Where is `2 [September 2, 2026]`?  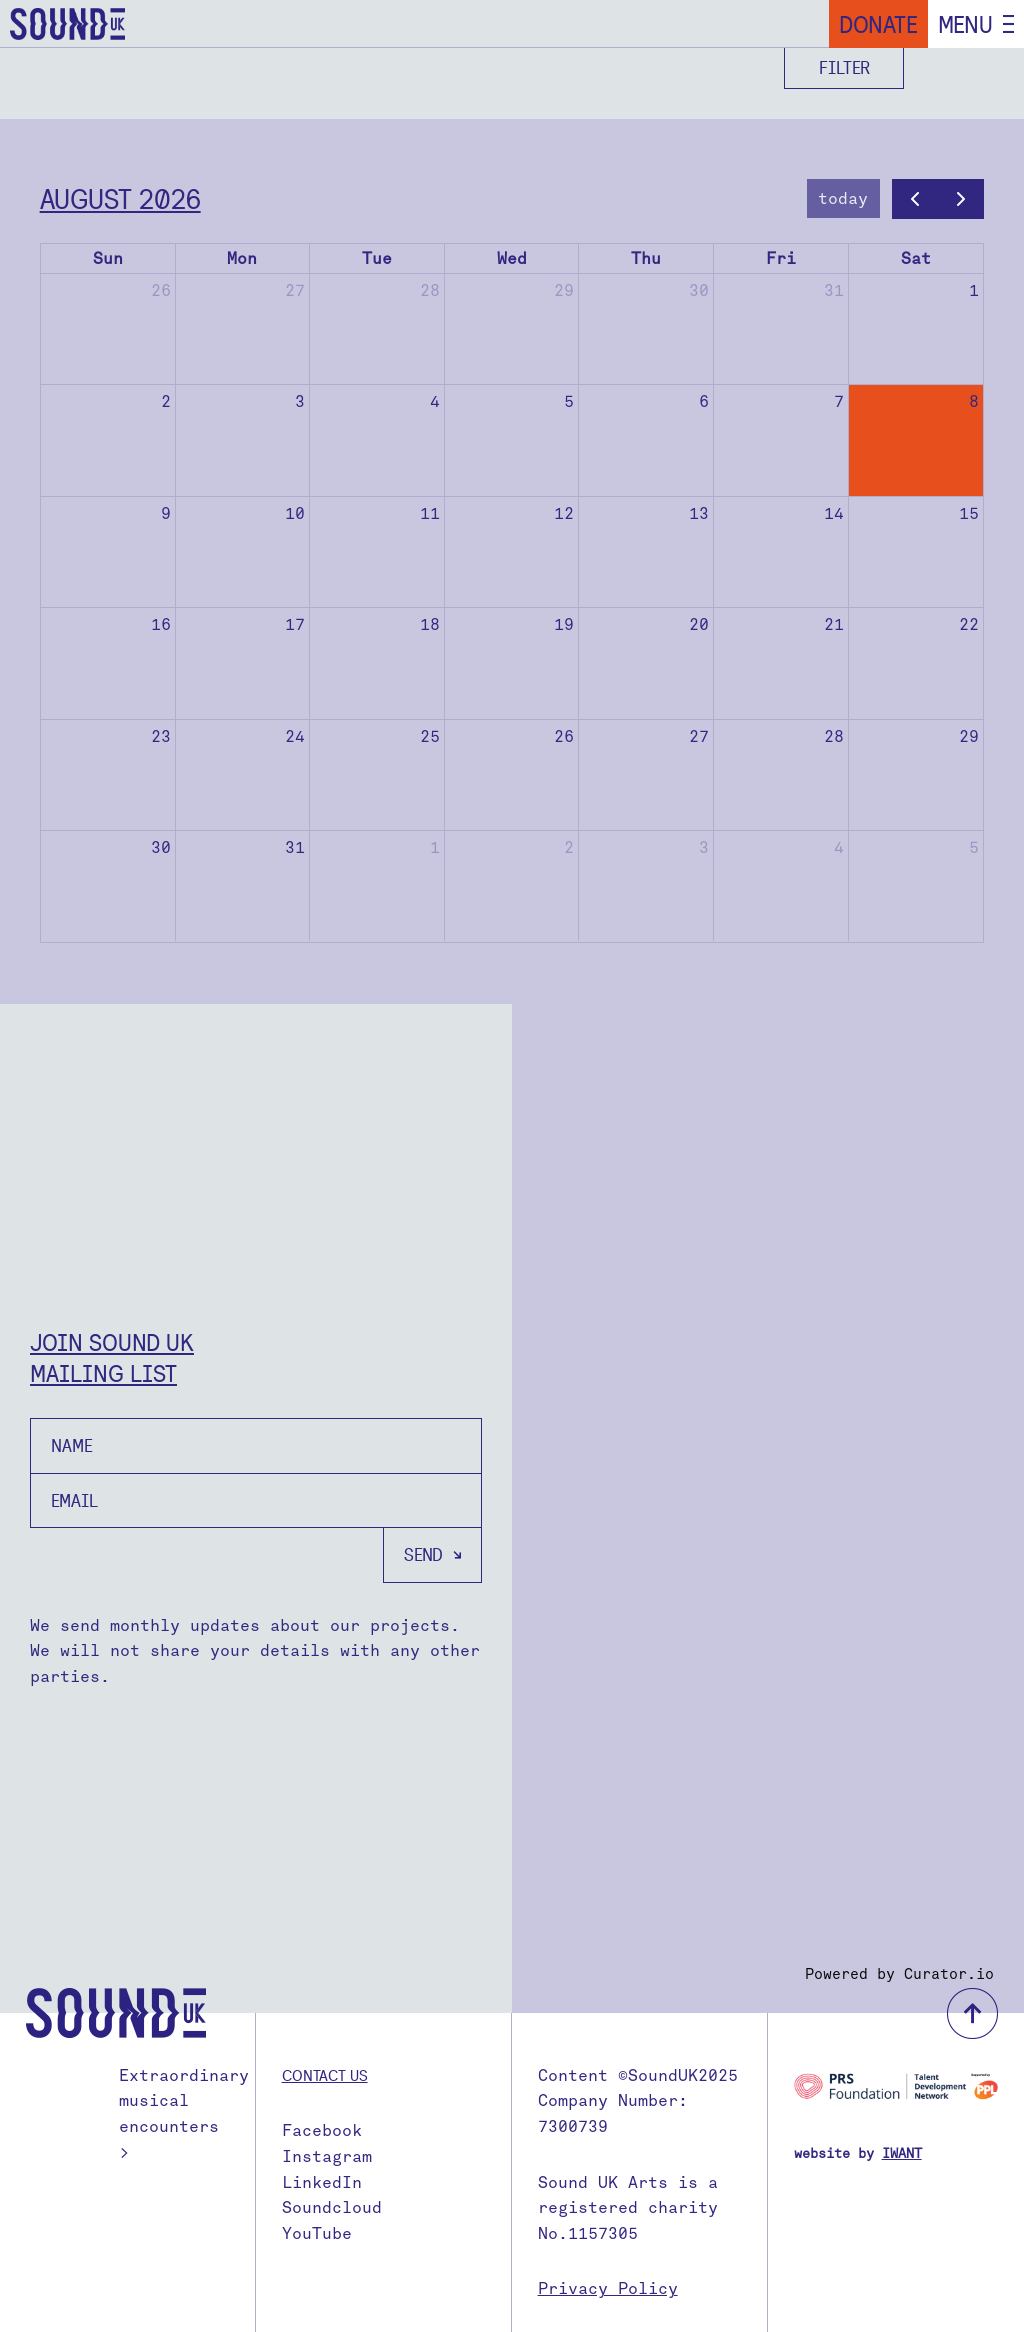
2 [September 2, 2026] is located at coordinates (569, 847).